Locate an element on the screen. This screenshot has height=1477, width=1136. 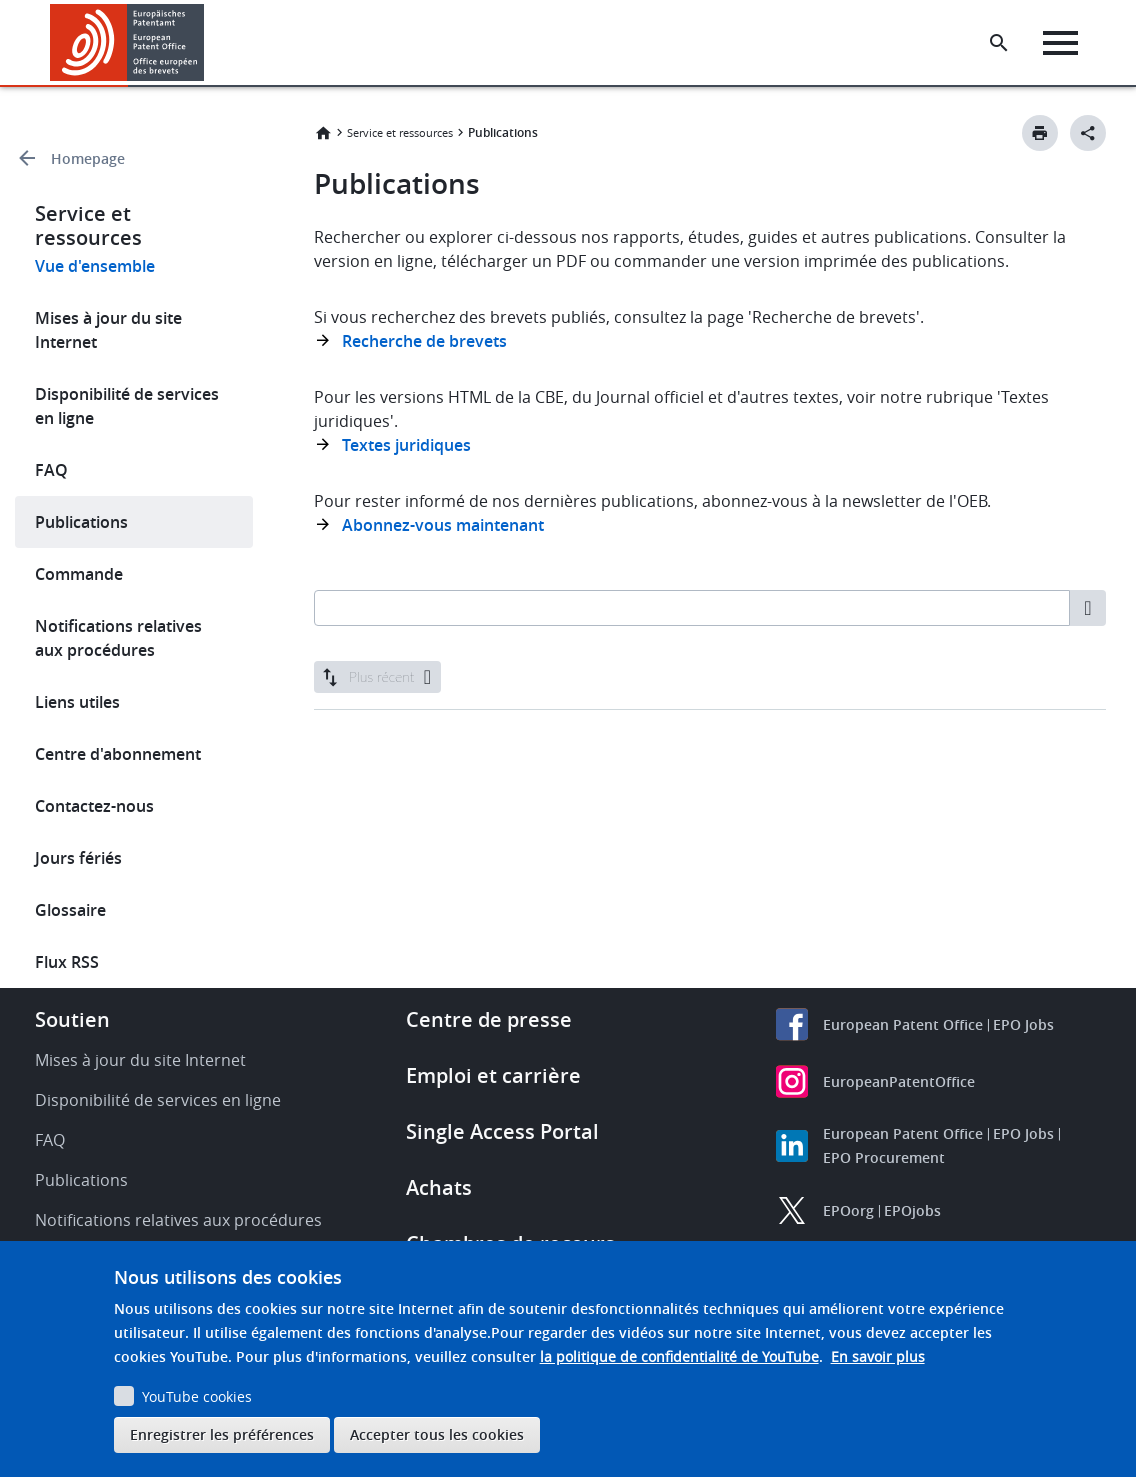
Enregistrer les préférences is located at coordinates (222, 1434).